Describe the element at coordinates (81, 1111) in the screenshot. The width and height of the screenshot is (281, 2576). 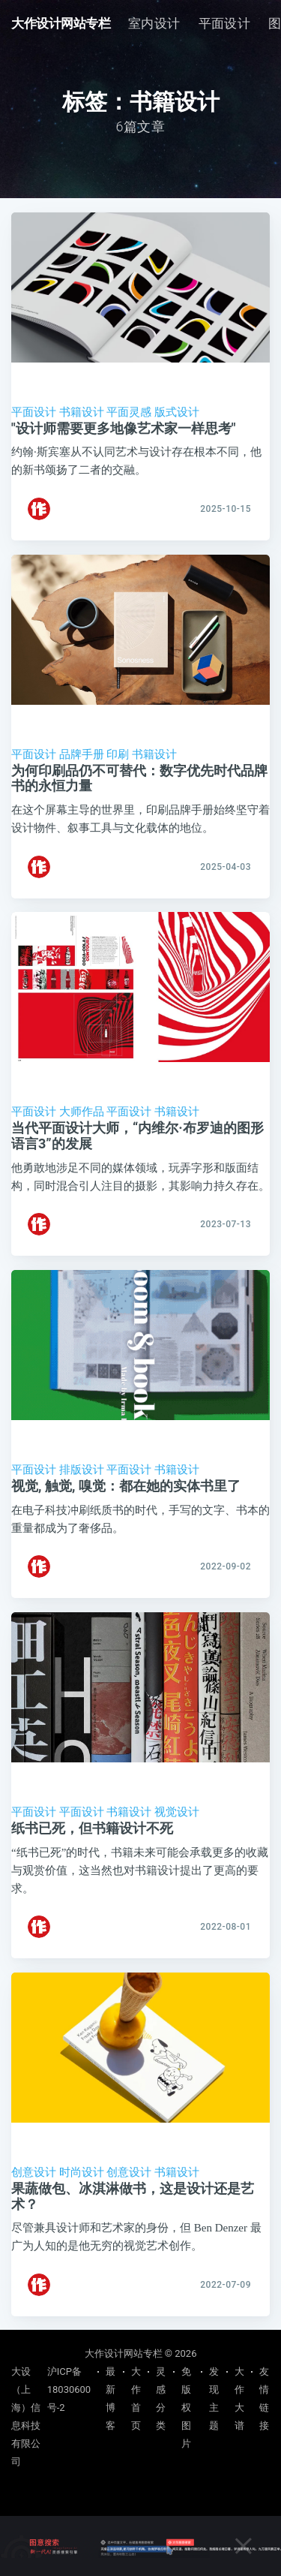
I see `大师作品` at that location.